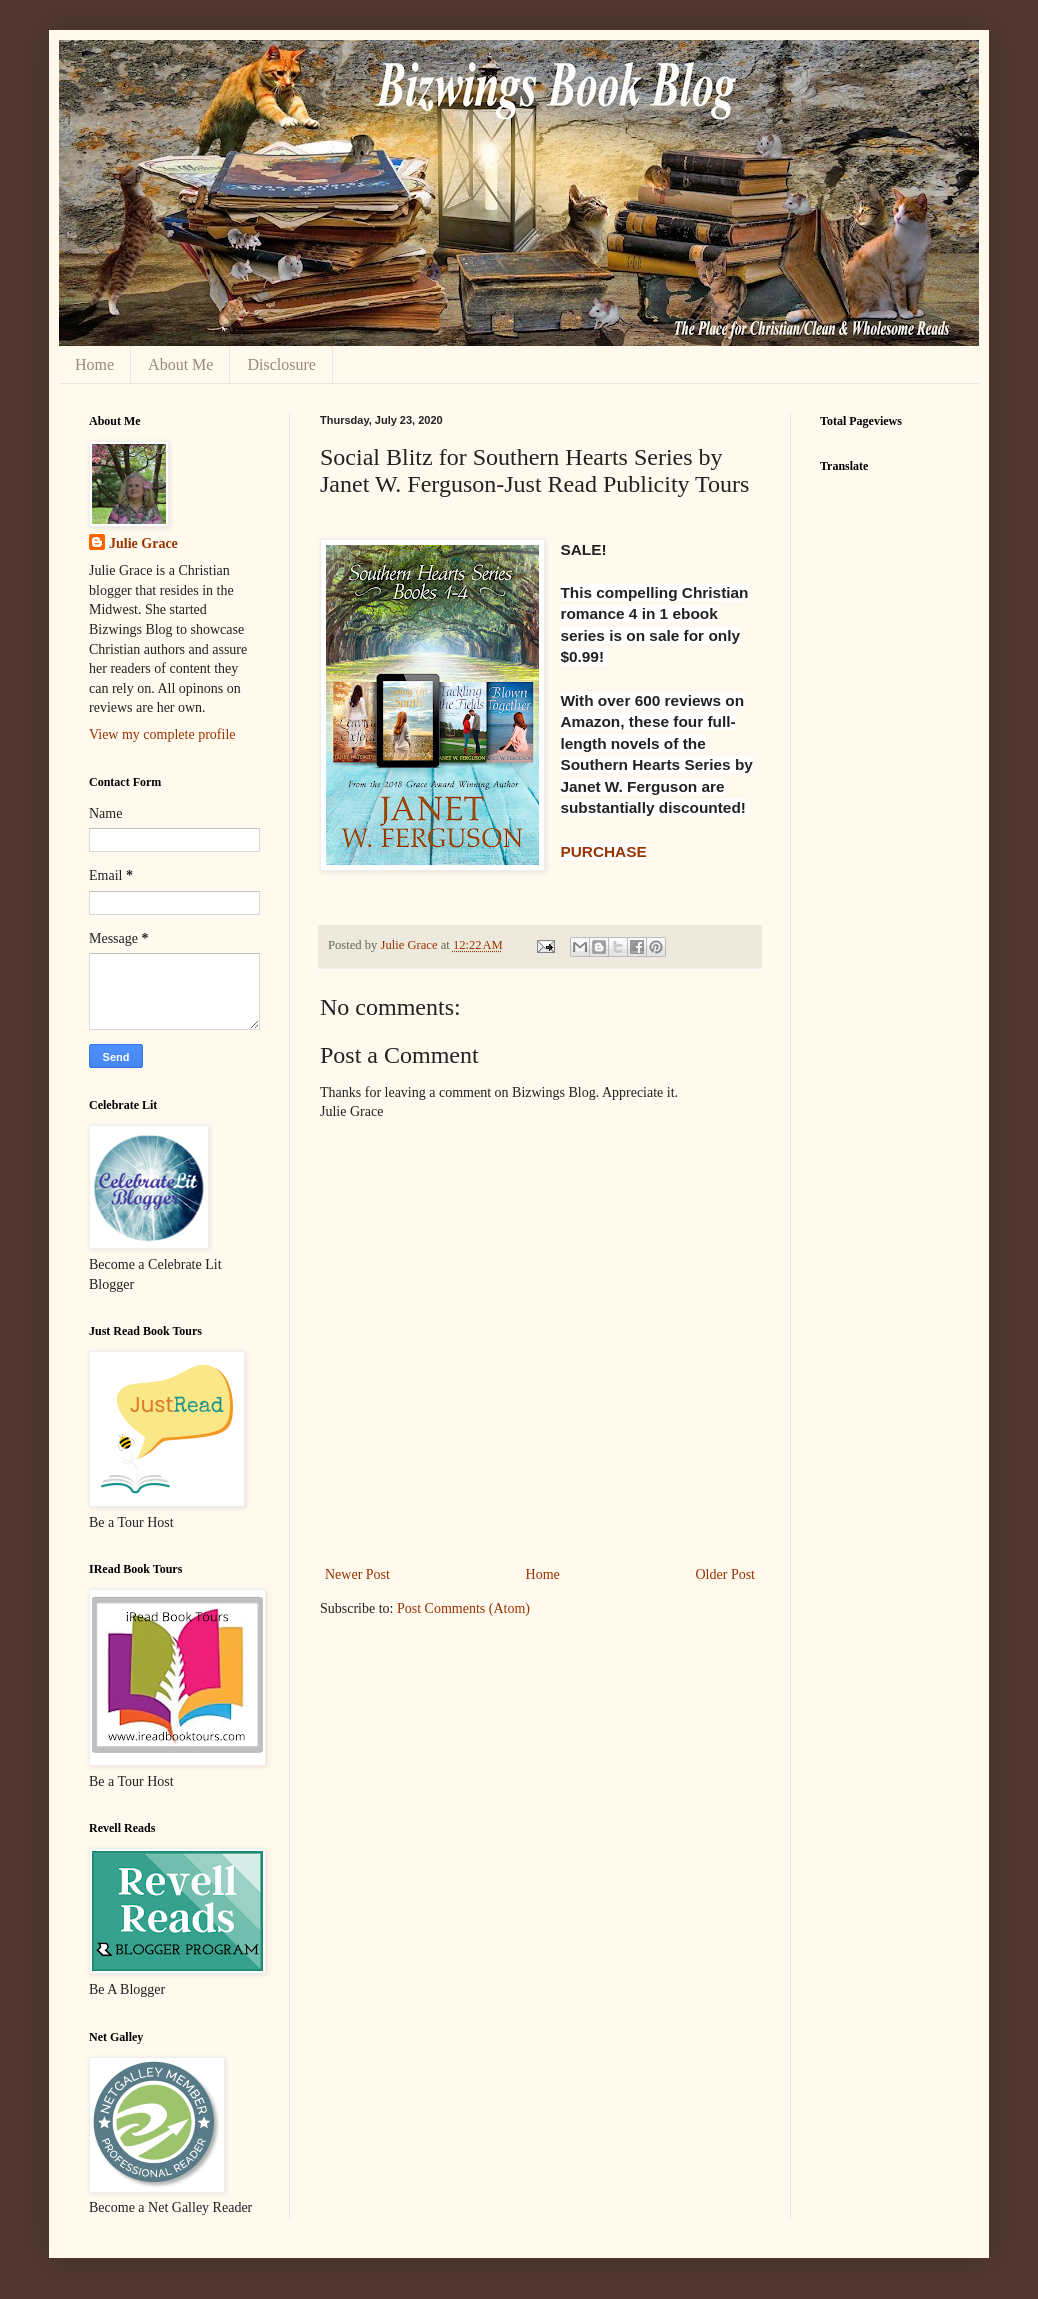  I want to click on Julie Grace, so click(143, 543).